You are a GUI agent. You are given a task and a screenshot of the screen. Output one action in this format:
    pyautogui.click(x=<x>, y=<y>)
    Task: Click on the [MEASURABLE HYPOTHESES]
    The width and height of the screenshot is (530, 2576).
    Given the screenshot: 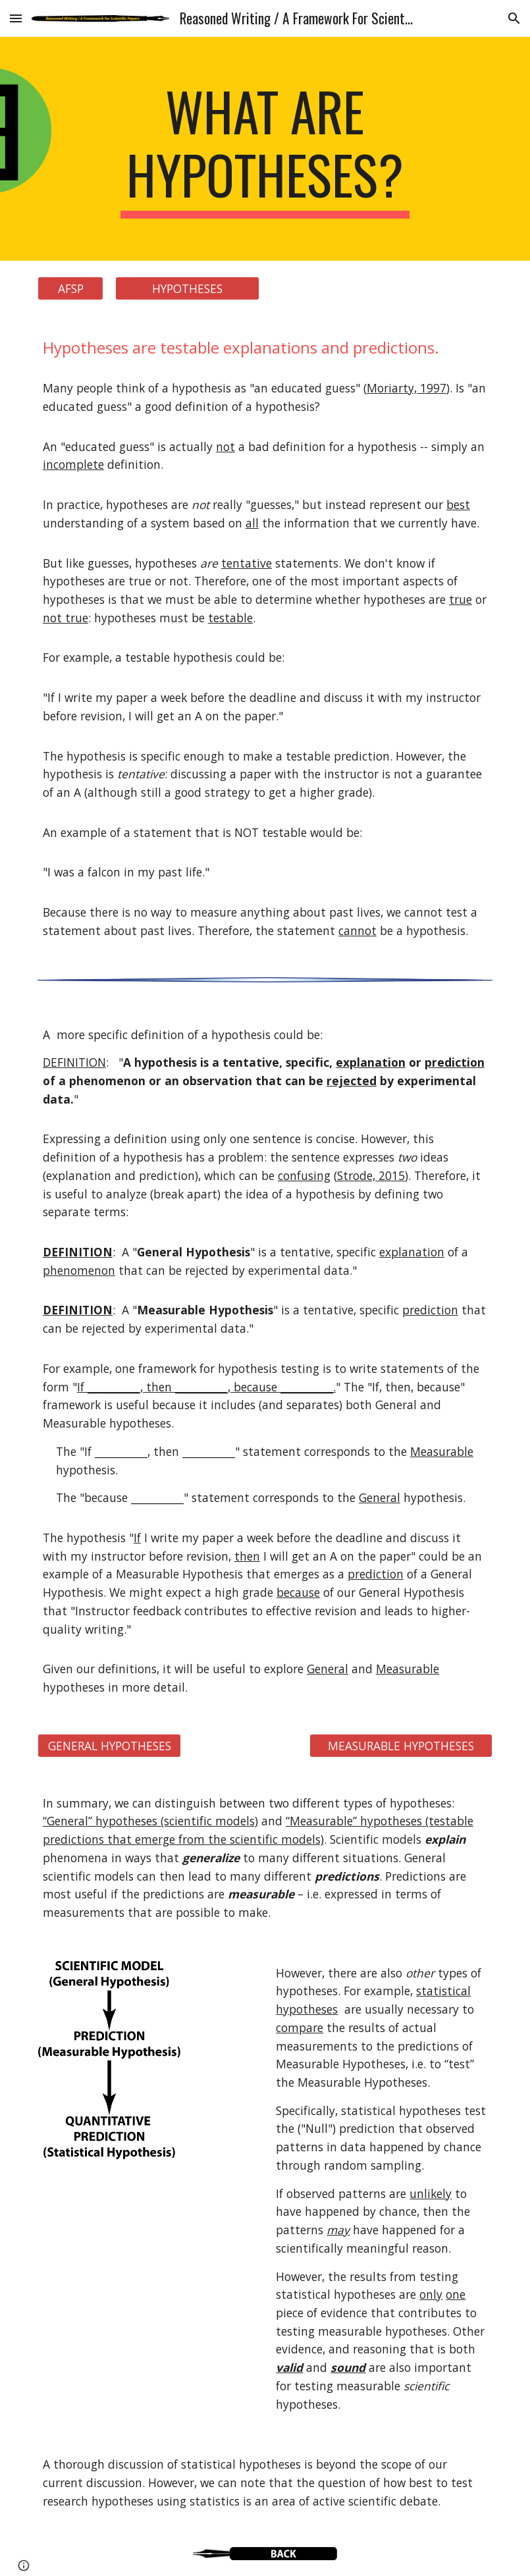 What is the action you would take?
    pyautogui.click(x=401, y=1745)
    